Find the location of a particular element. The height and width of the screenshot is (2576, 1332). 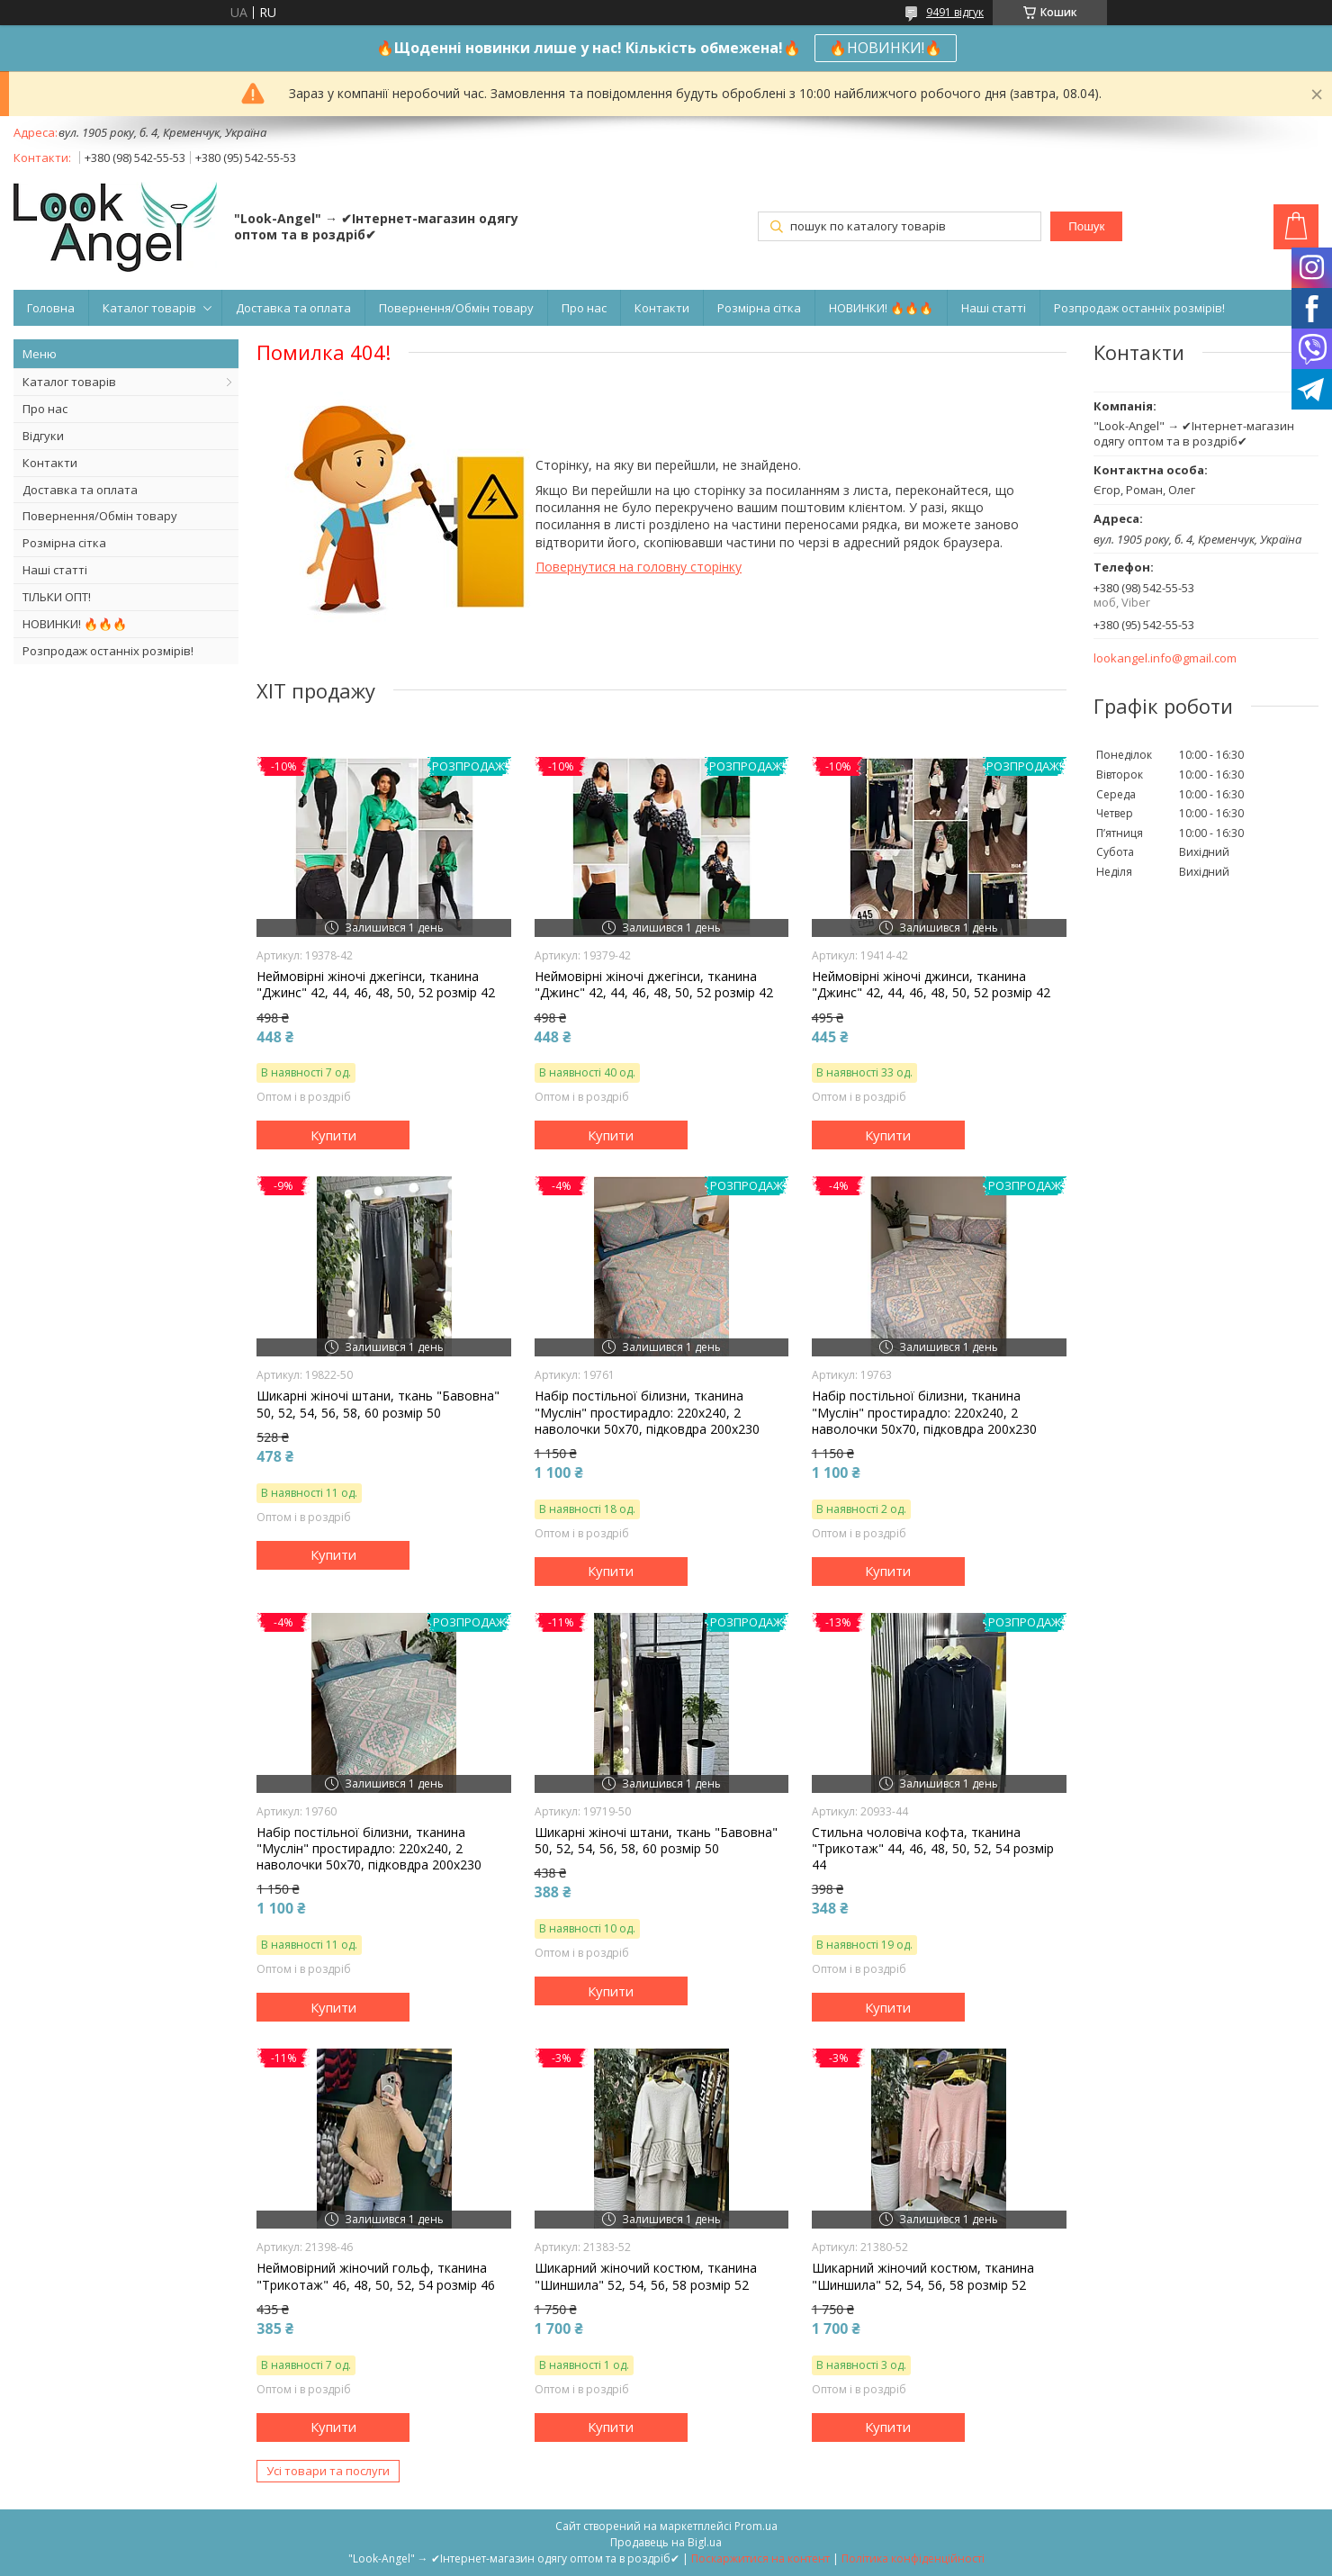

Розпродаж останніх розмірів! is located at coordinates (1139, 308).